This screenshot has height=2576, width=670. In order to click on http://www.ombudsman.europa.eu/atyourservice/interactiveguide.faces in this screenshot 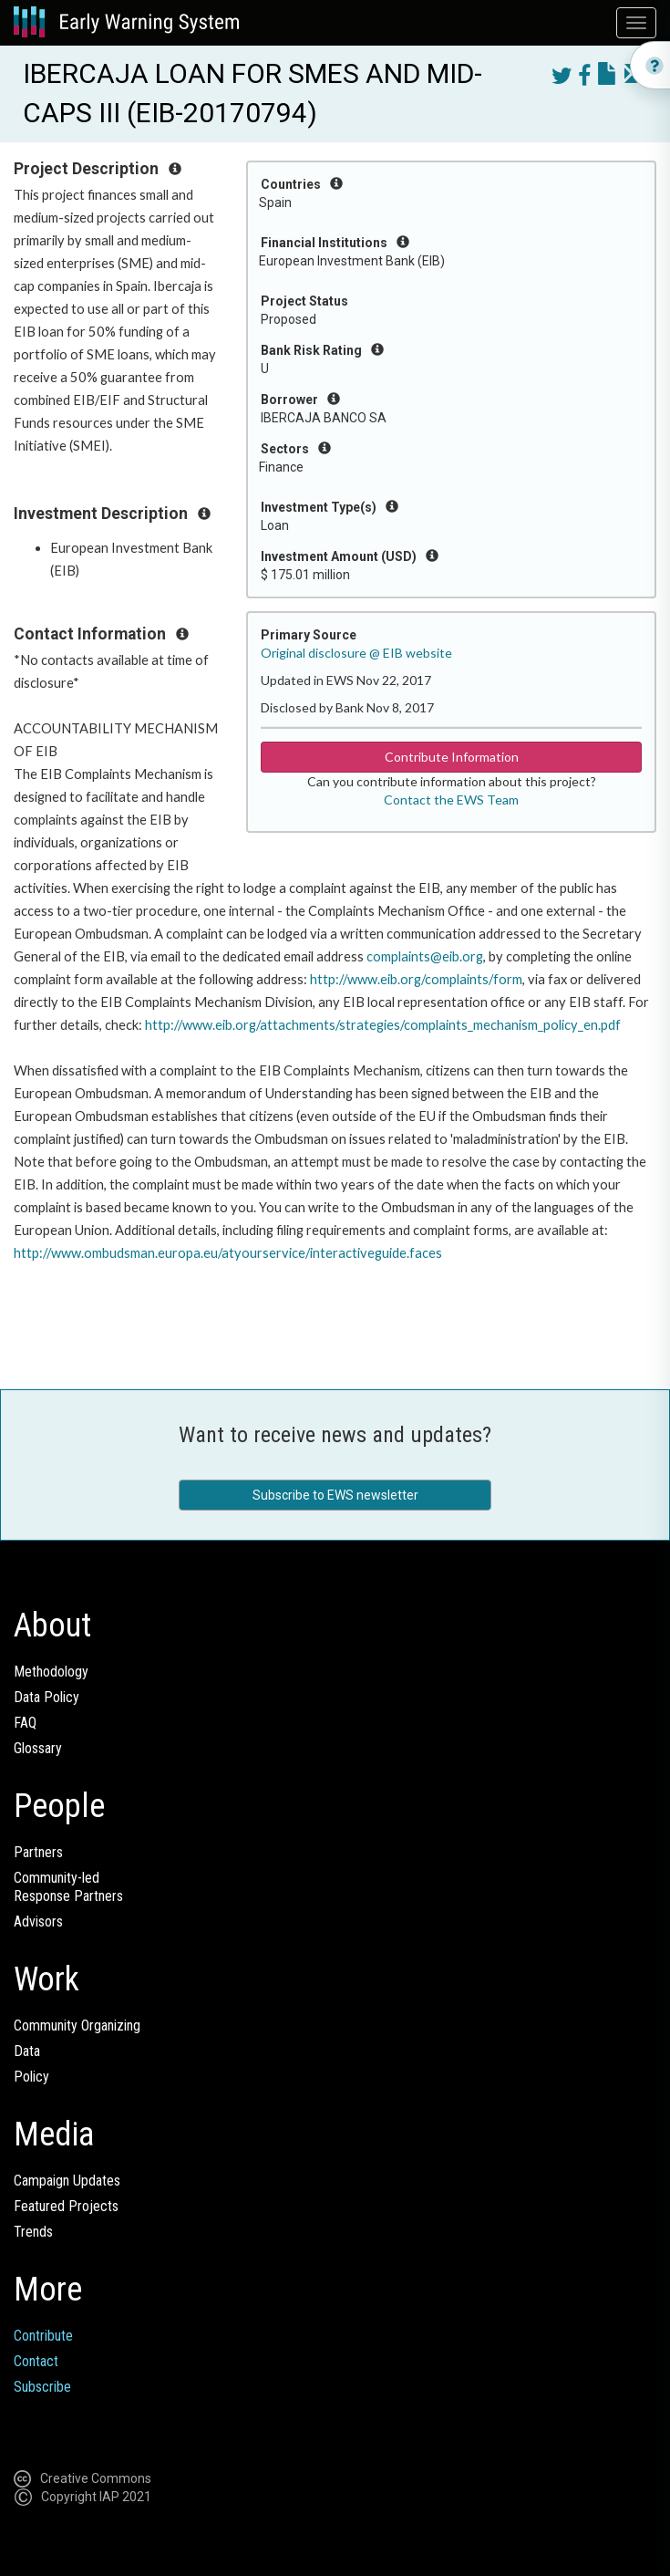, I will do `click(228, 1253)`.